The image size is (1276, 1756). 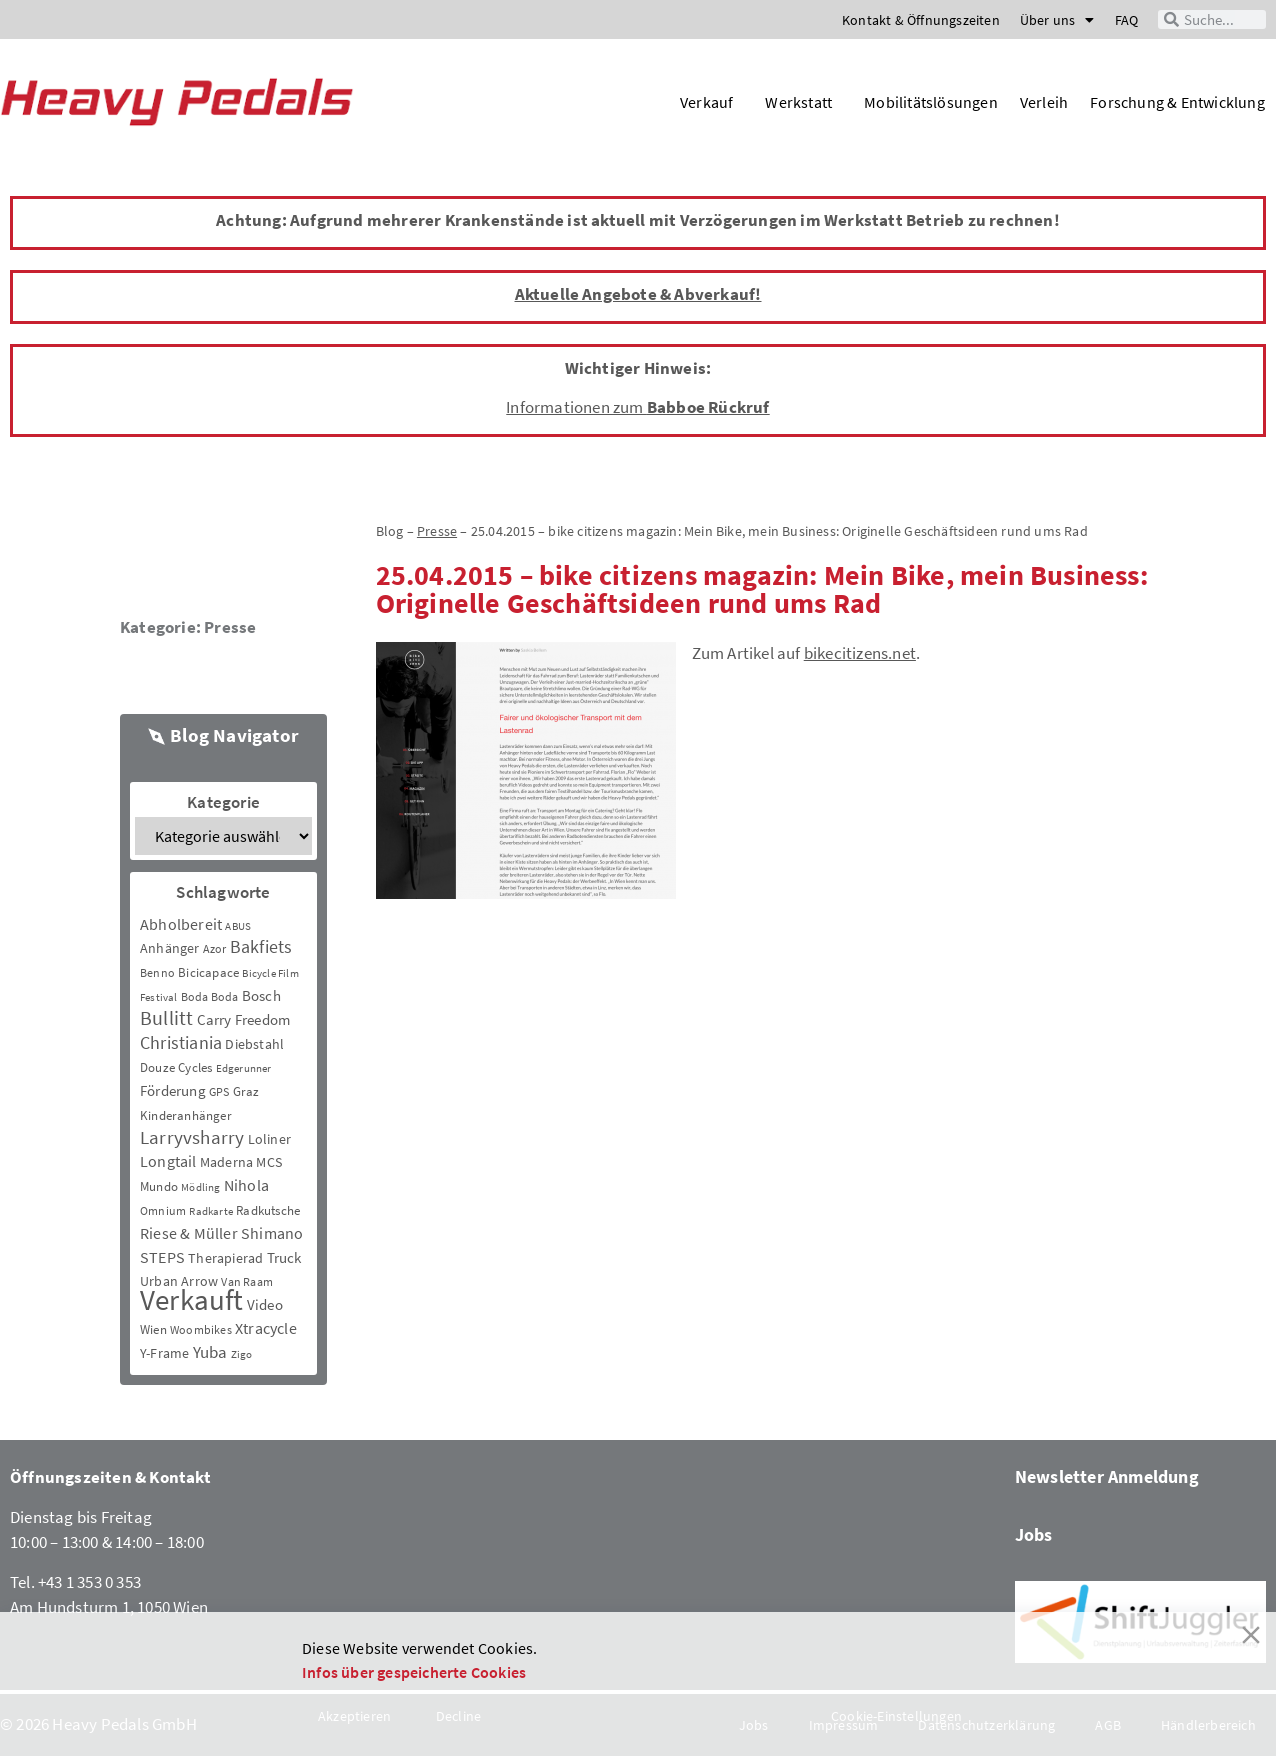 I want to click on Loliner [Loliner (7 Einträge)], so click(x=269, y=1139).